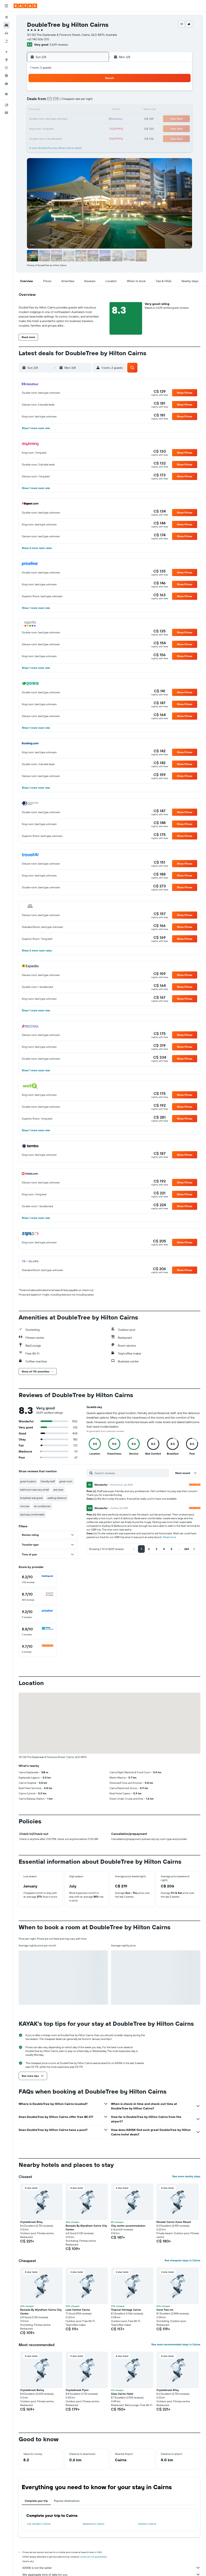 The image size is (206, 2576). What do you see at coordinates (42, 1506) in the screenshot?
I see `air conditioner` at bounding box center [42, 1506].